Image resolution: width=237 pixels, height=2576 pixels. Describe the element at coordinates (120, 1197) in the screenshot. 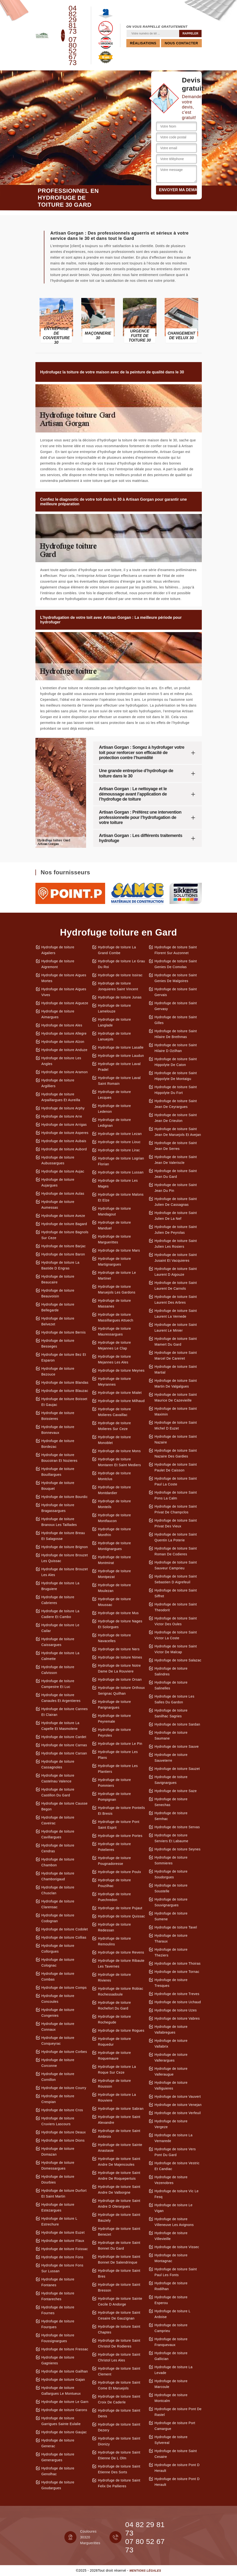

I see `Hydrofuge de toiture Malons Et Elze` at that location.